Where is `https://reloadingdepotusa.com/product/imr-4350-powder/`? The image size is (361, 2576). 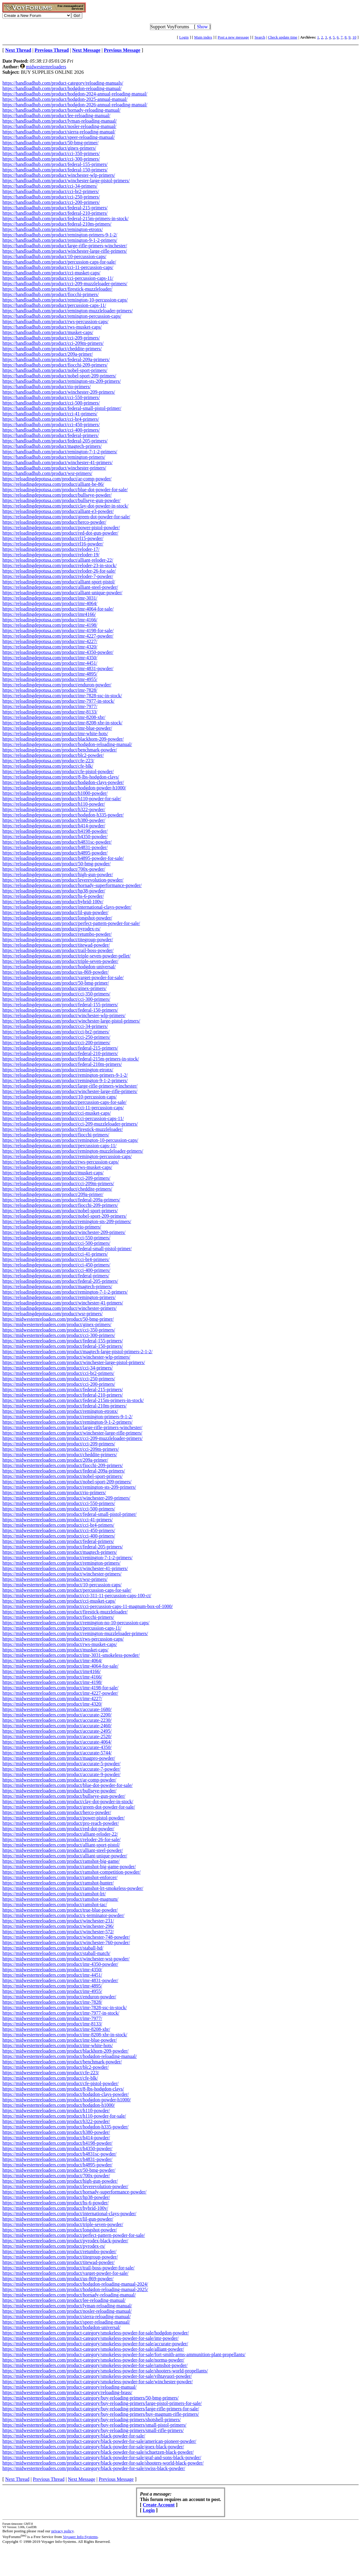 https://reloadingdepotusa.com/product/imr-4350-powder/ is located at coordinates (57, 652).